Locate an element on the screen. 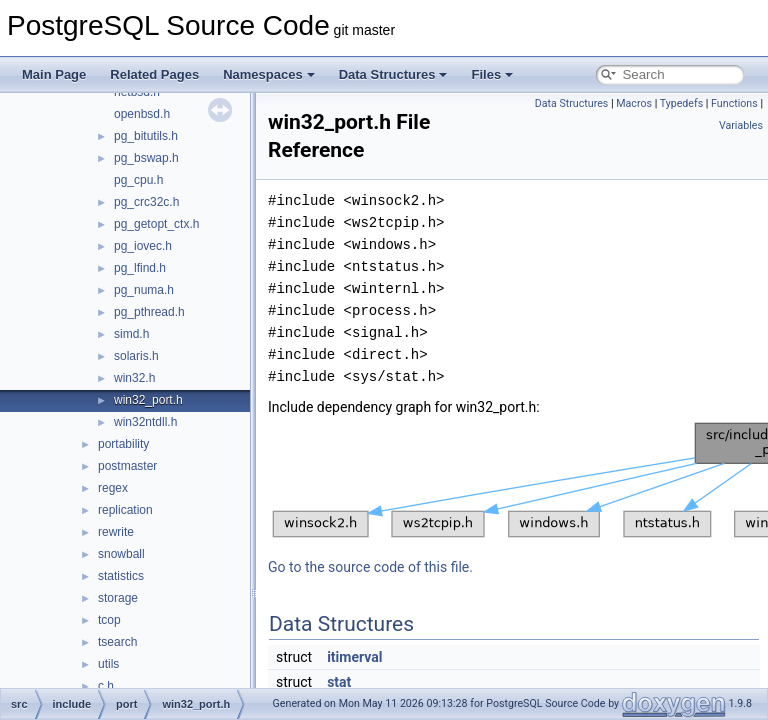  pg_getopt_ctx.h is located at coordinates (156, 224).